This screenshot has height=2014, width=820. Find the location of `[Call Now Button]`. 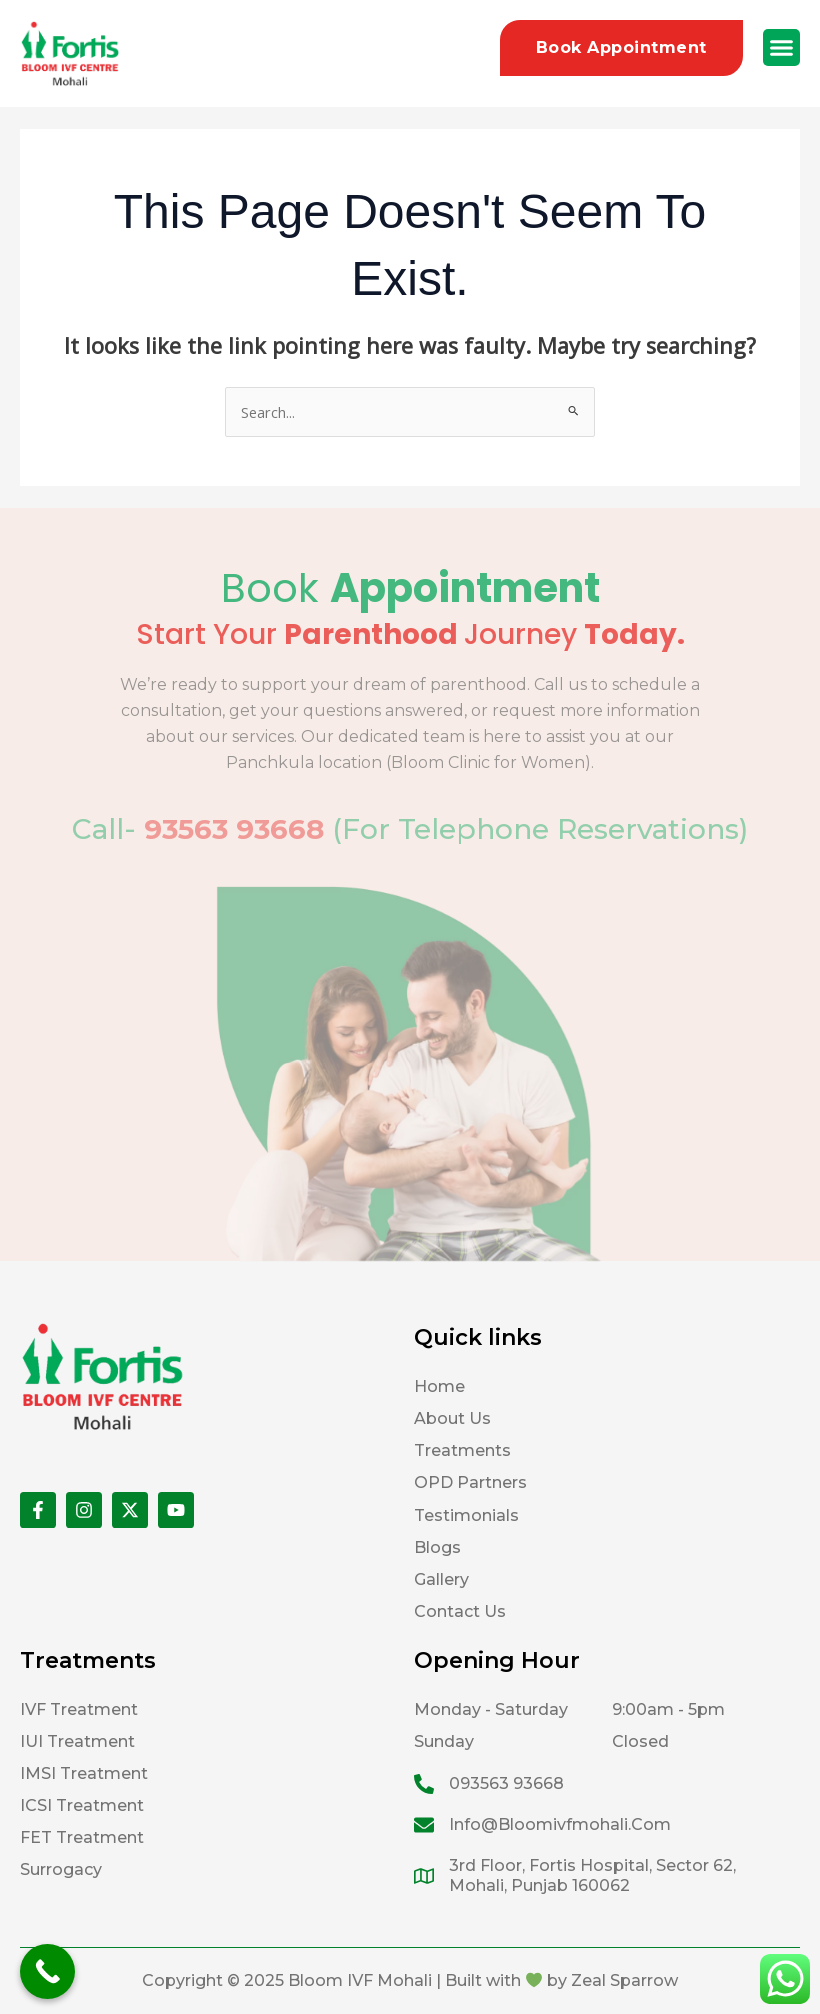

[Call Now Button] is located at coordinates (47, 1971).